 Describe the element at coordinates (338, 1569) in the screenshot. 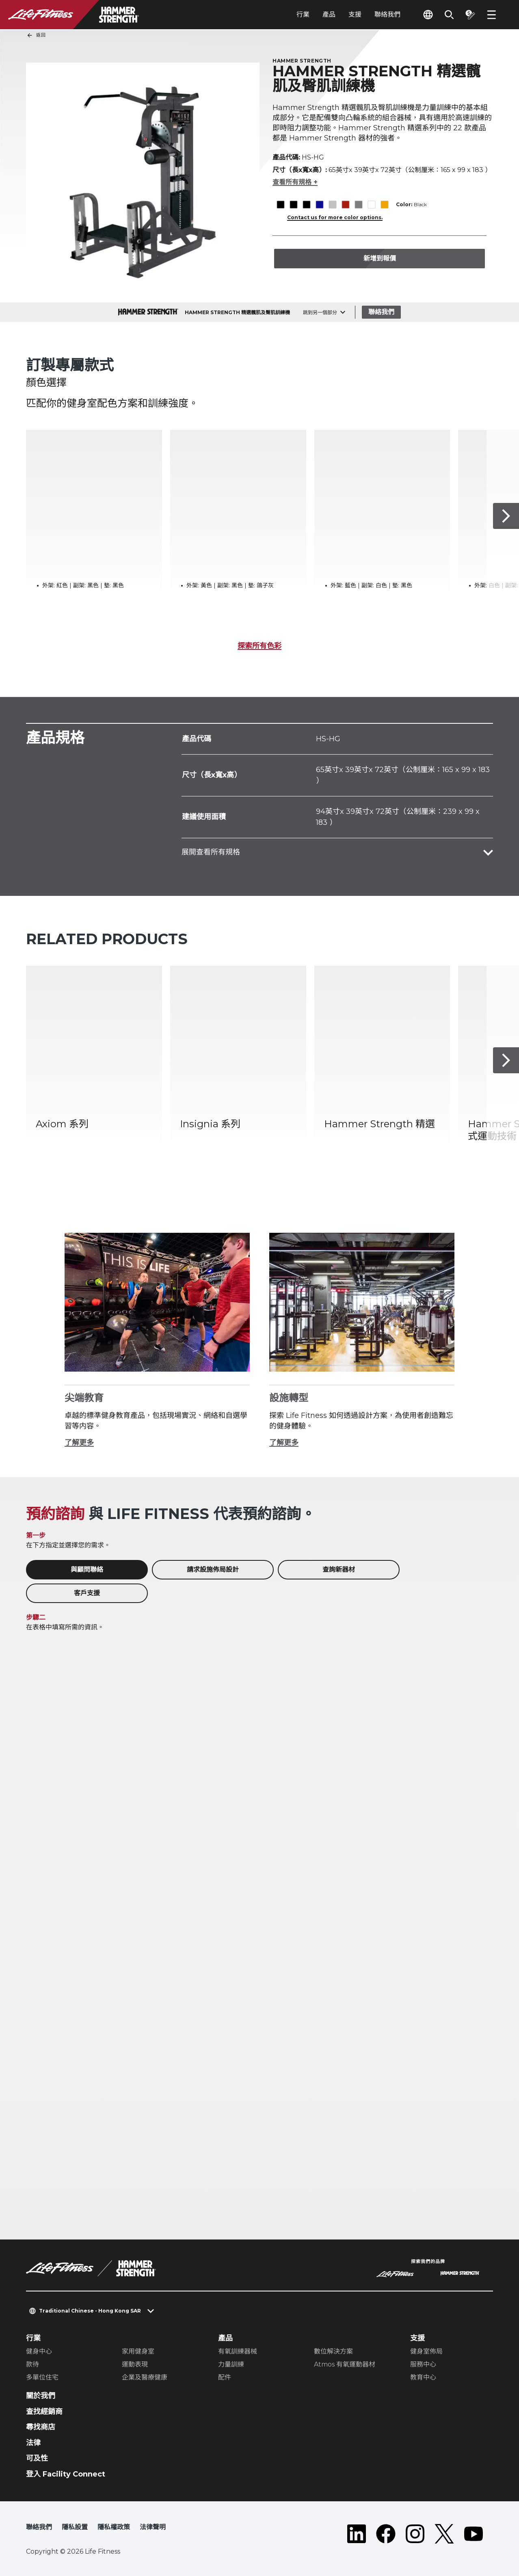

I see `查詢新器材` at that location.